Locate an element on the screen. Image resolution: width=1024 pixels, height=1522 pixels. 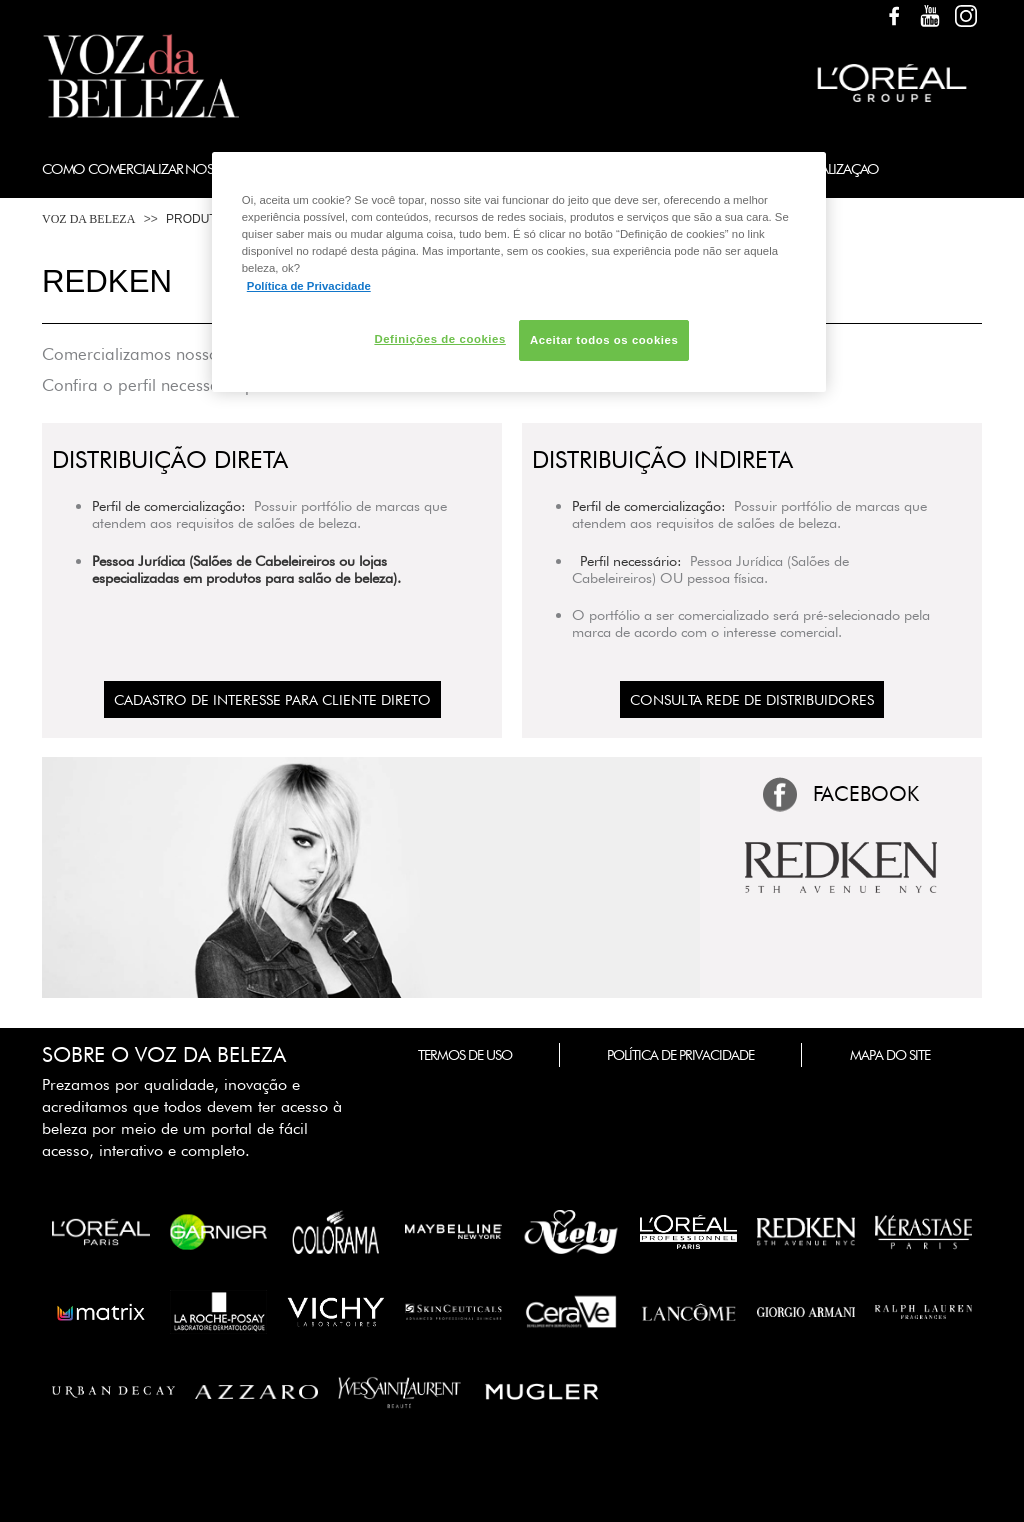
Consulta Rede de Distribuidores is located at coordinates (752, 699).